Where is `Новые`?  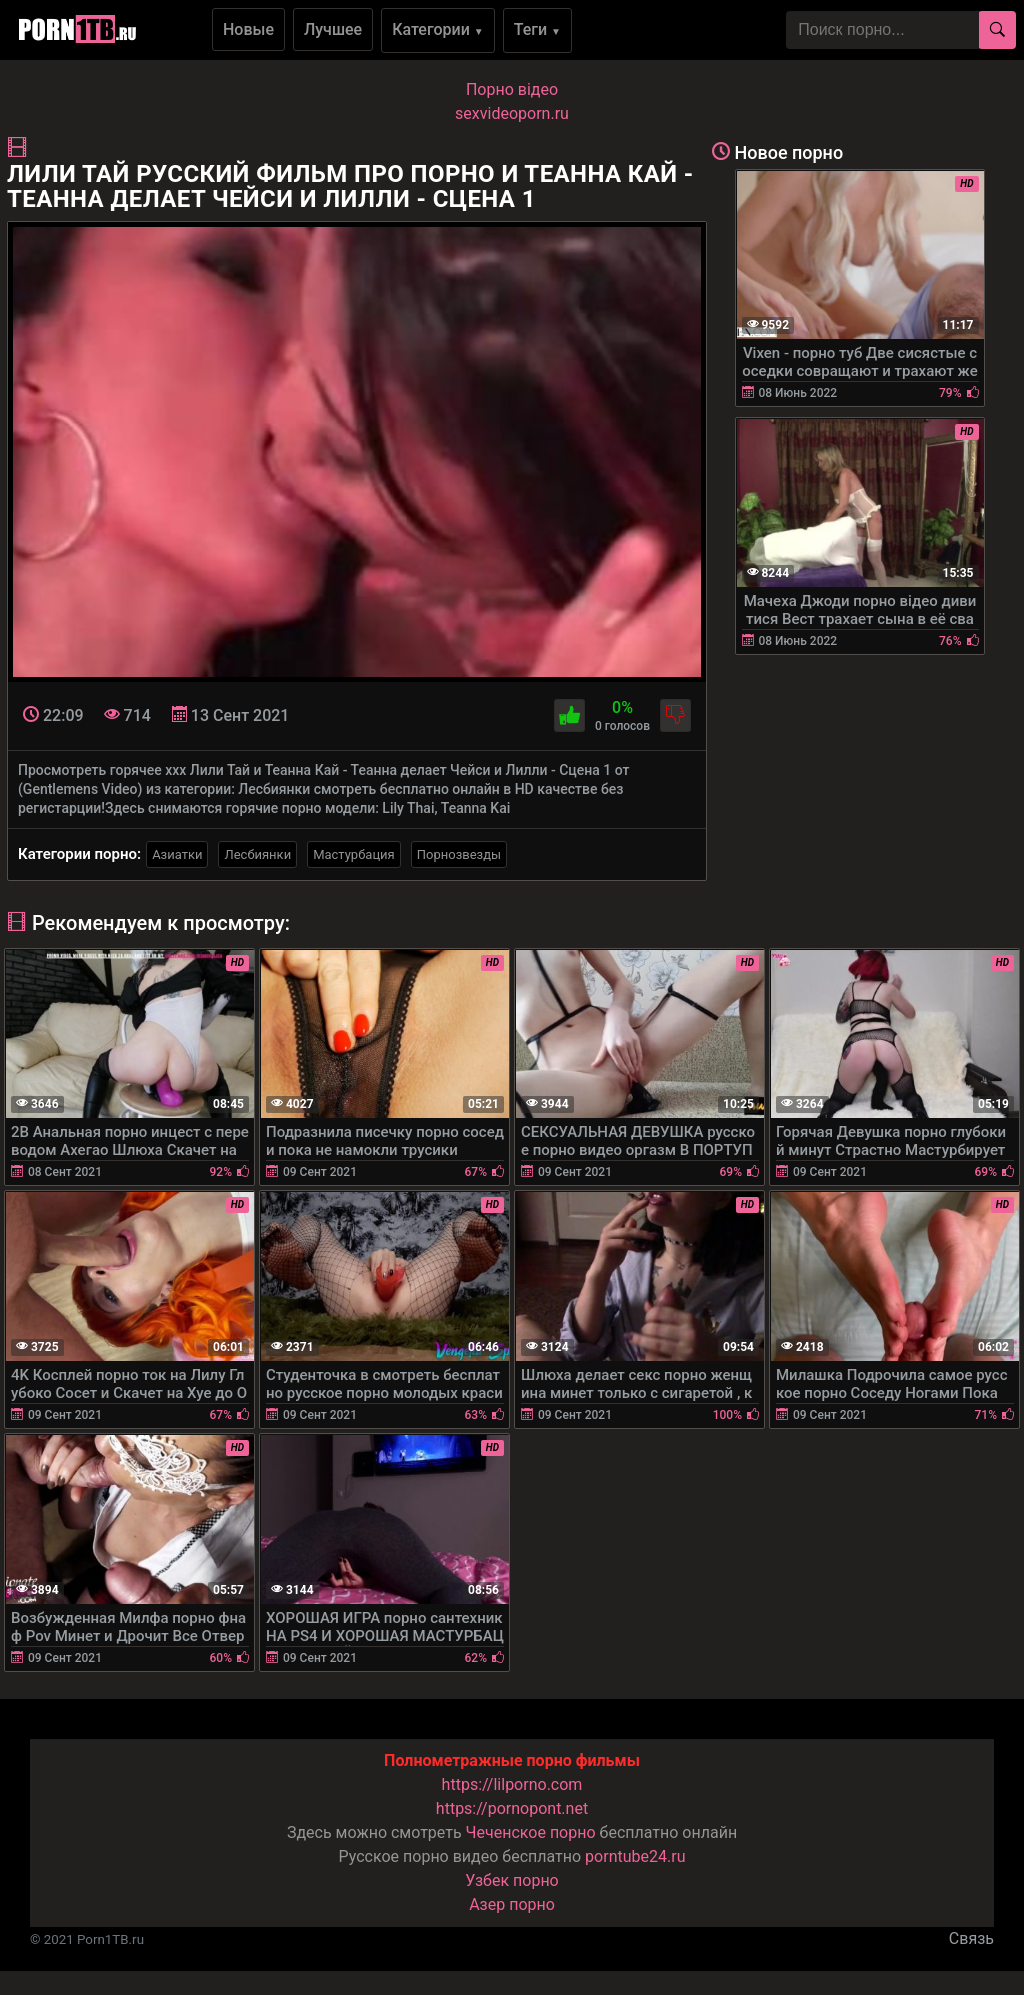
Новые is located at coordinates (248, 29).